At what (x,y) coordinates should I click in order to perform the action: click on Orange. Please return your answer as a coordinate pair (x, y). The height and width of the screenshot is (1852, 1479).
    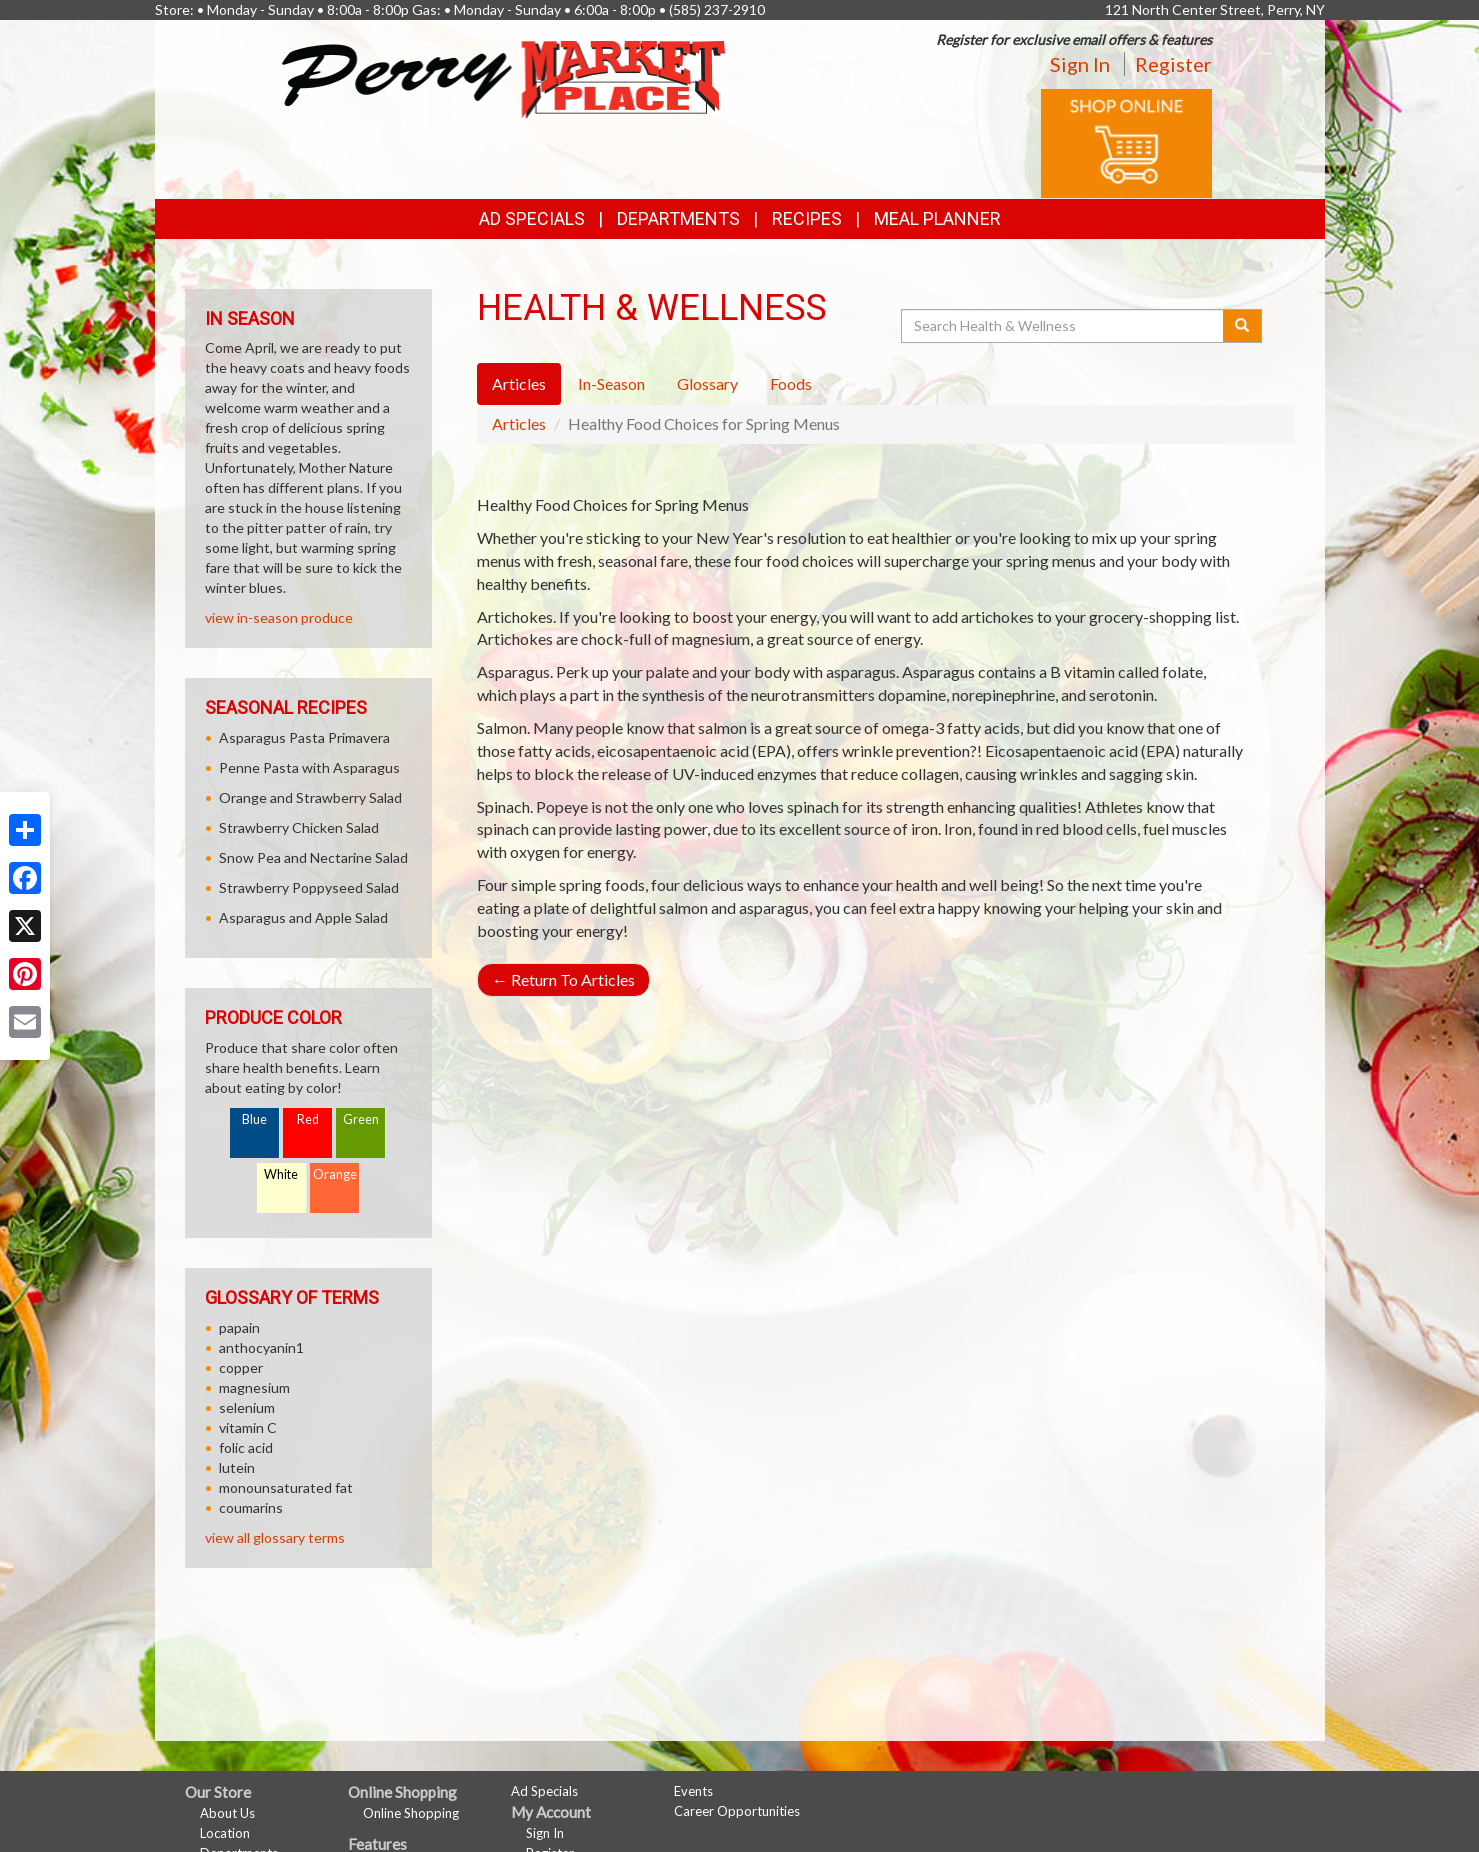
    Looking at the image, I should click on (335, 1174).